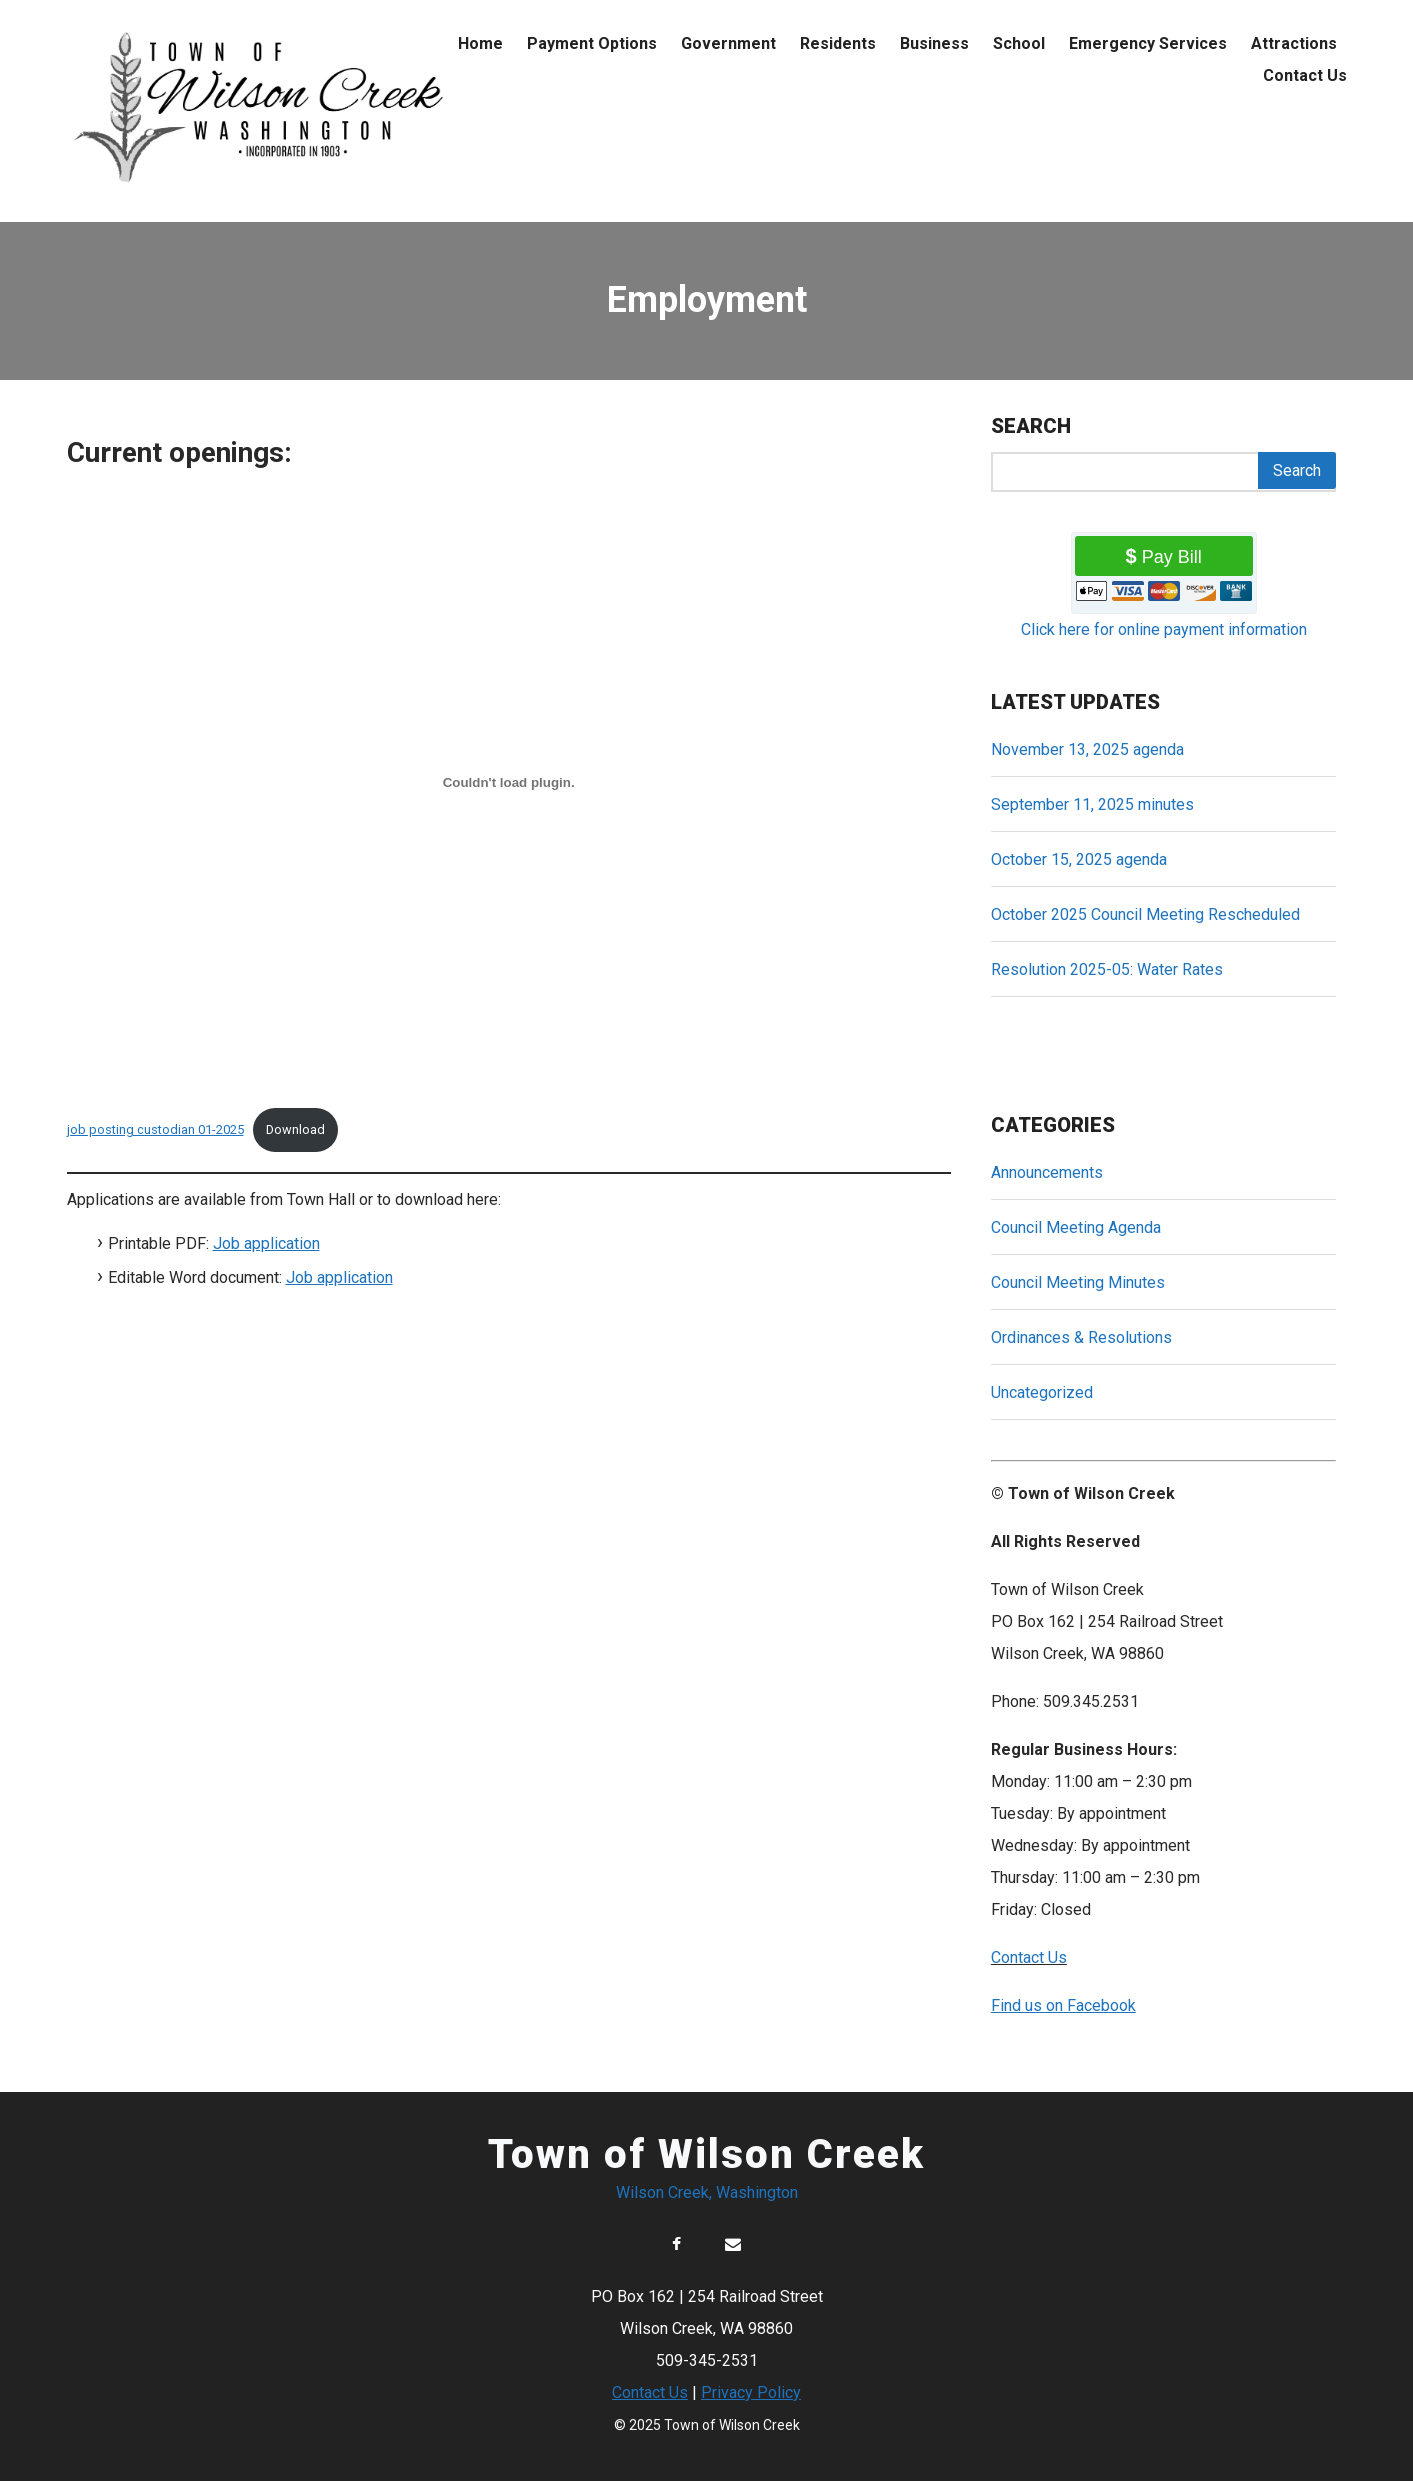 The image size is (1413, 2481). I want to click on Job application, so click(266, 1243).